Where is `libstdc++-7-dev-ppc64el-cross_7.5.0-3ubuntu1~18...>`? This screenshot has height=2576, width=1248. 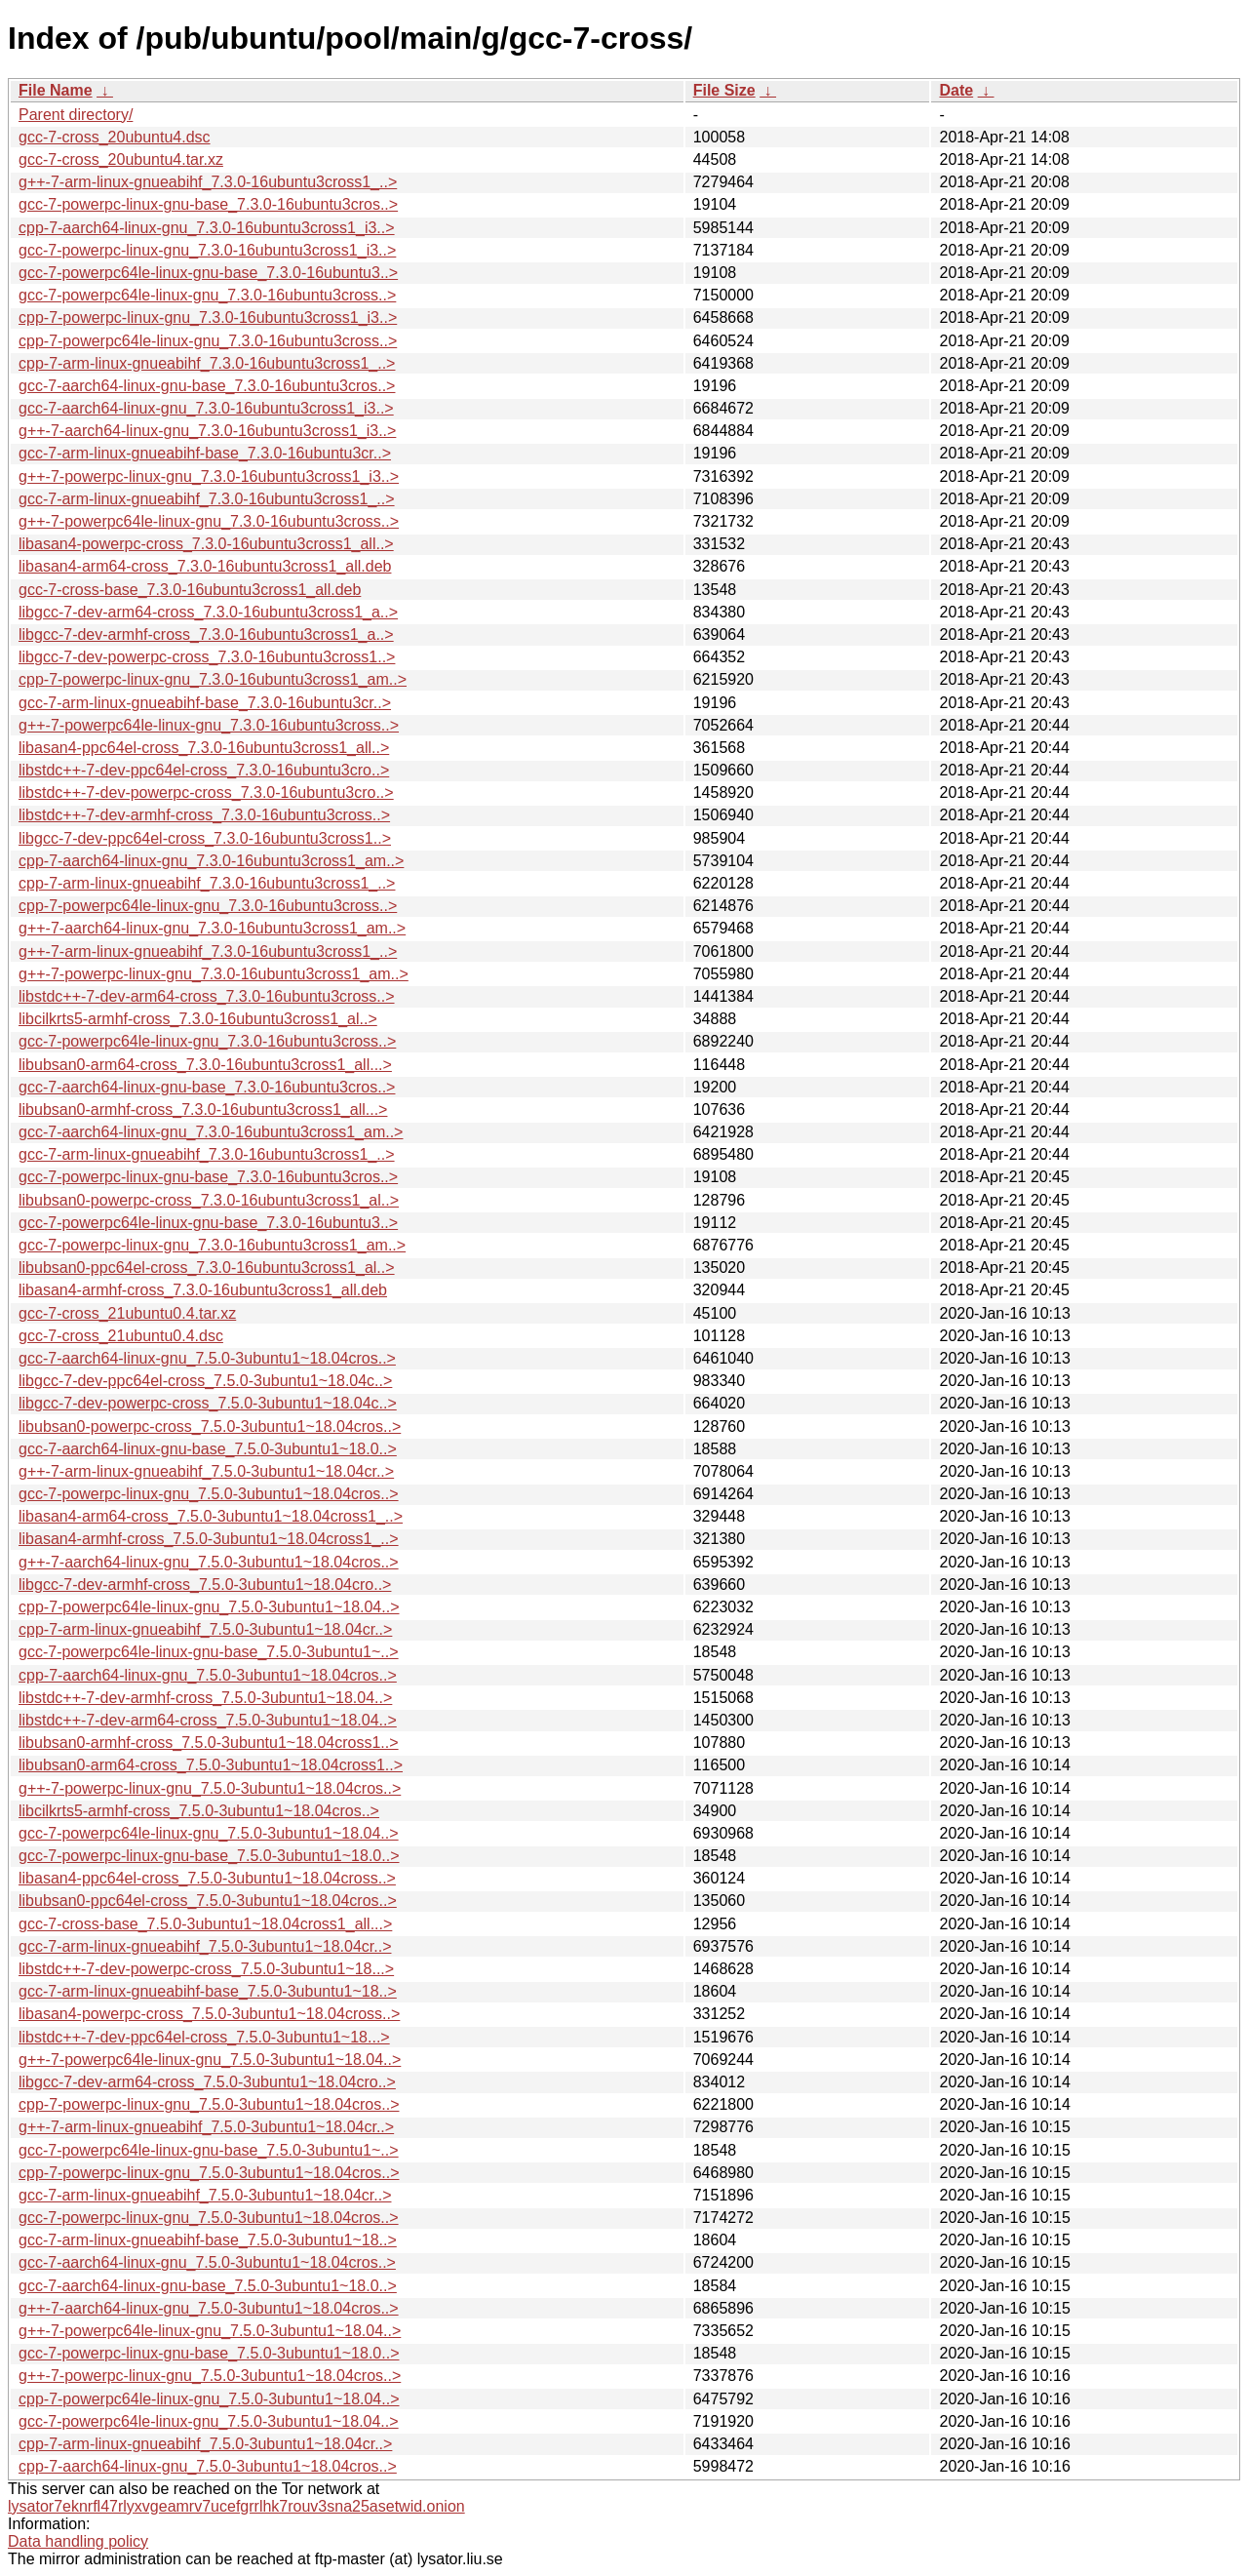
libstdc++-7-dev-ppc64el-cross_7.5.0-3ubuntu1~18...> is located at coordinates (204, 2037).